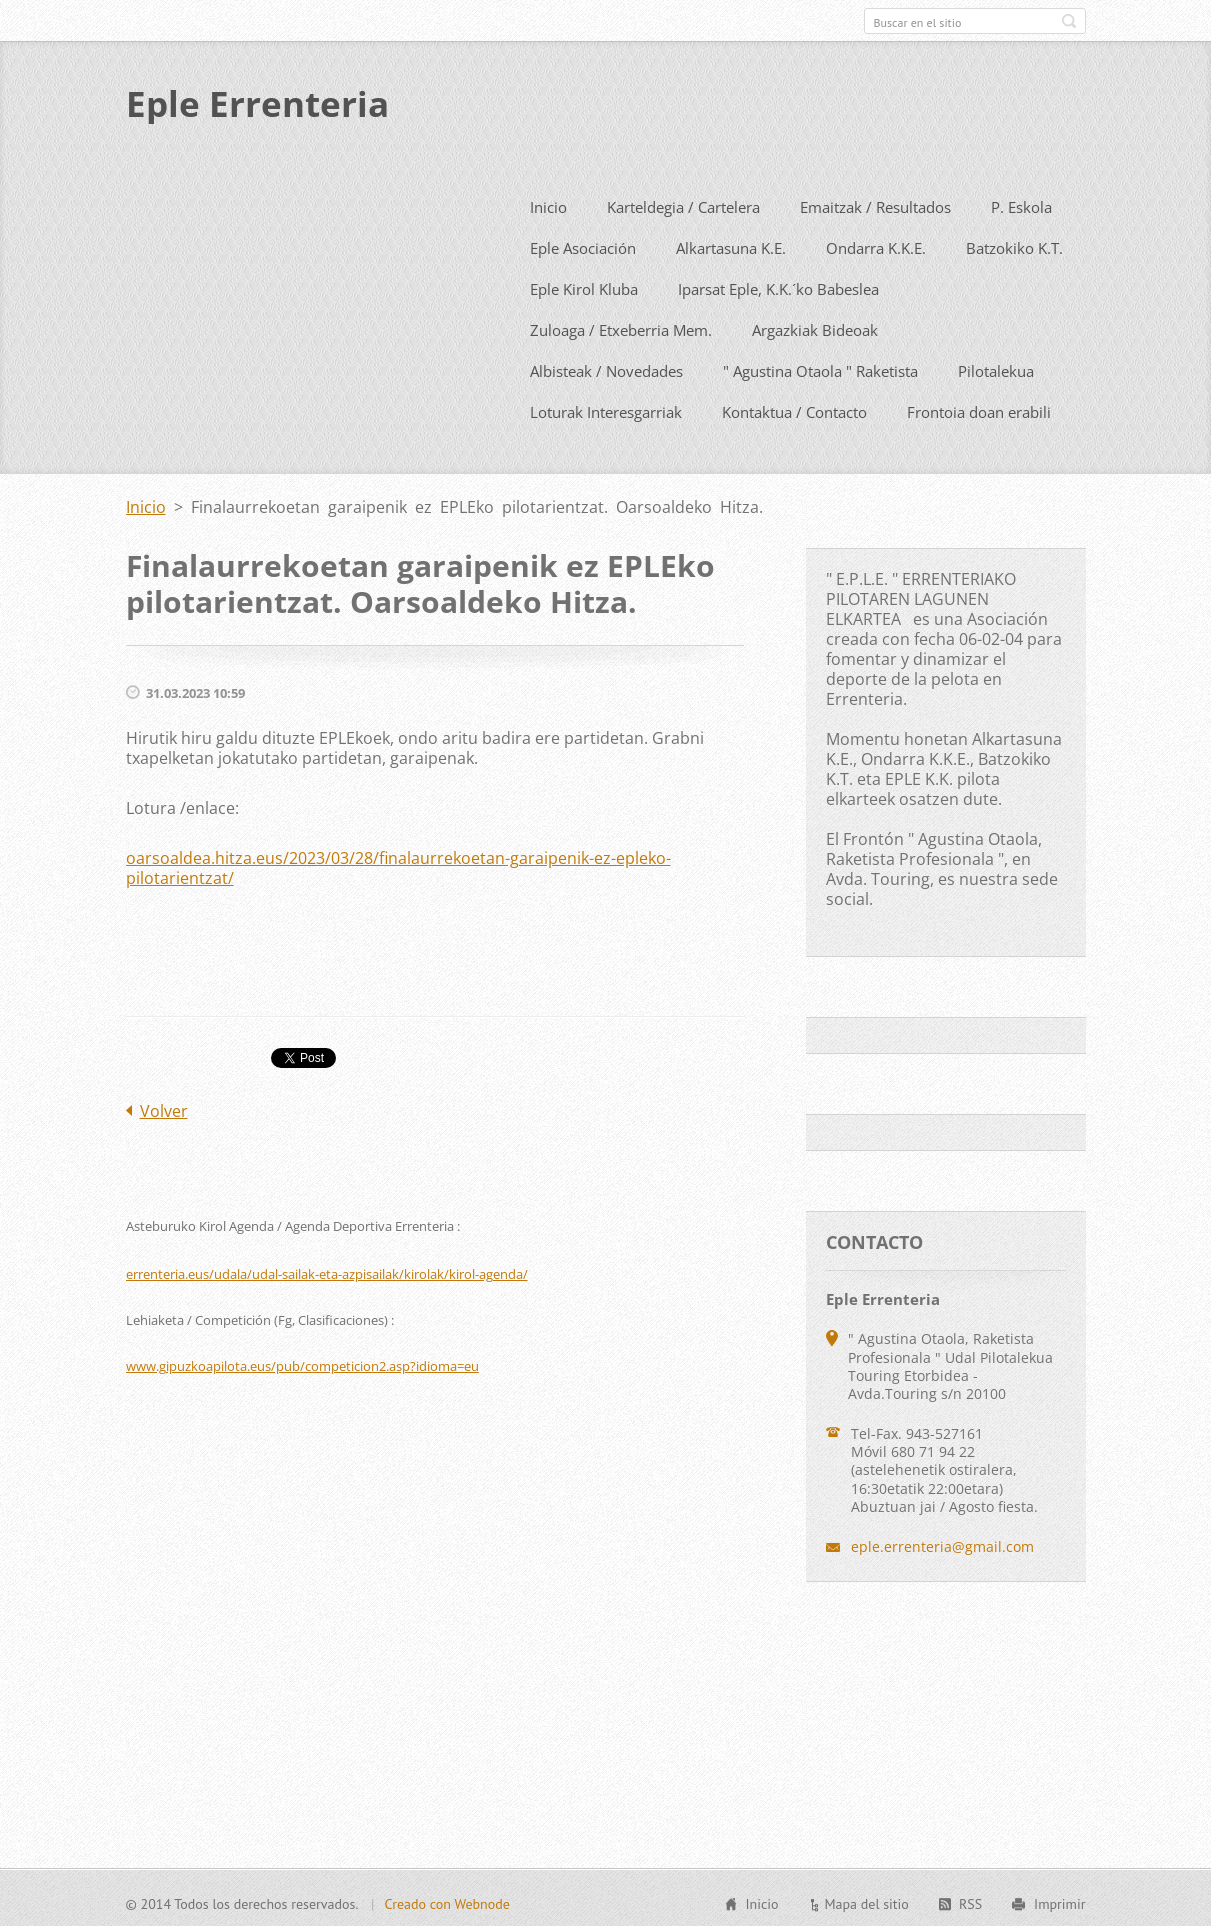  What do you see at coordinates (1021, 203) in the screenshot?
I see `P. Eskola` at bounding box center [1021, 203].